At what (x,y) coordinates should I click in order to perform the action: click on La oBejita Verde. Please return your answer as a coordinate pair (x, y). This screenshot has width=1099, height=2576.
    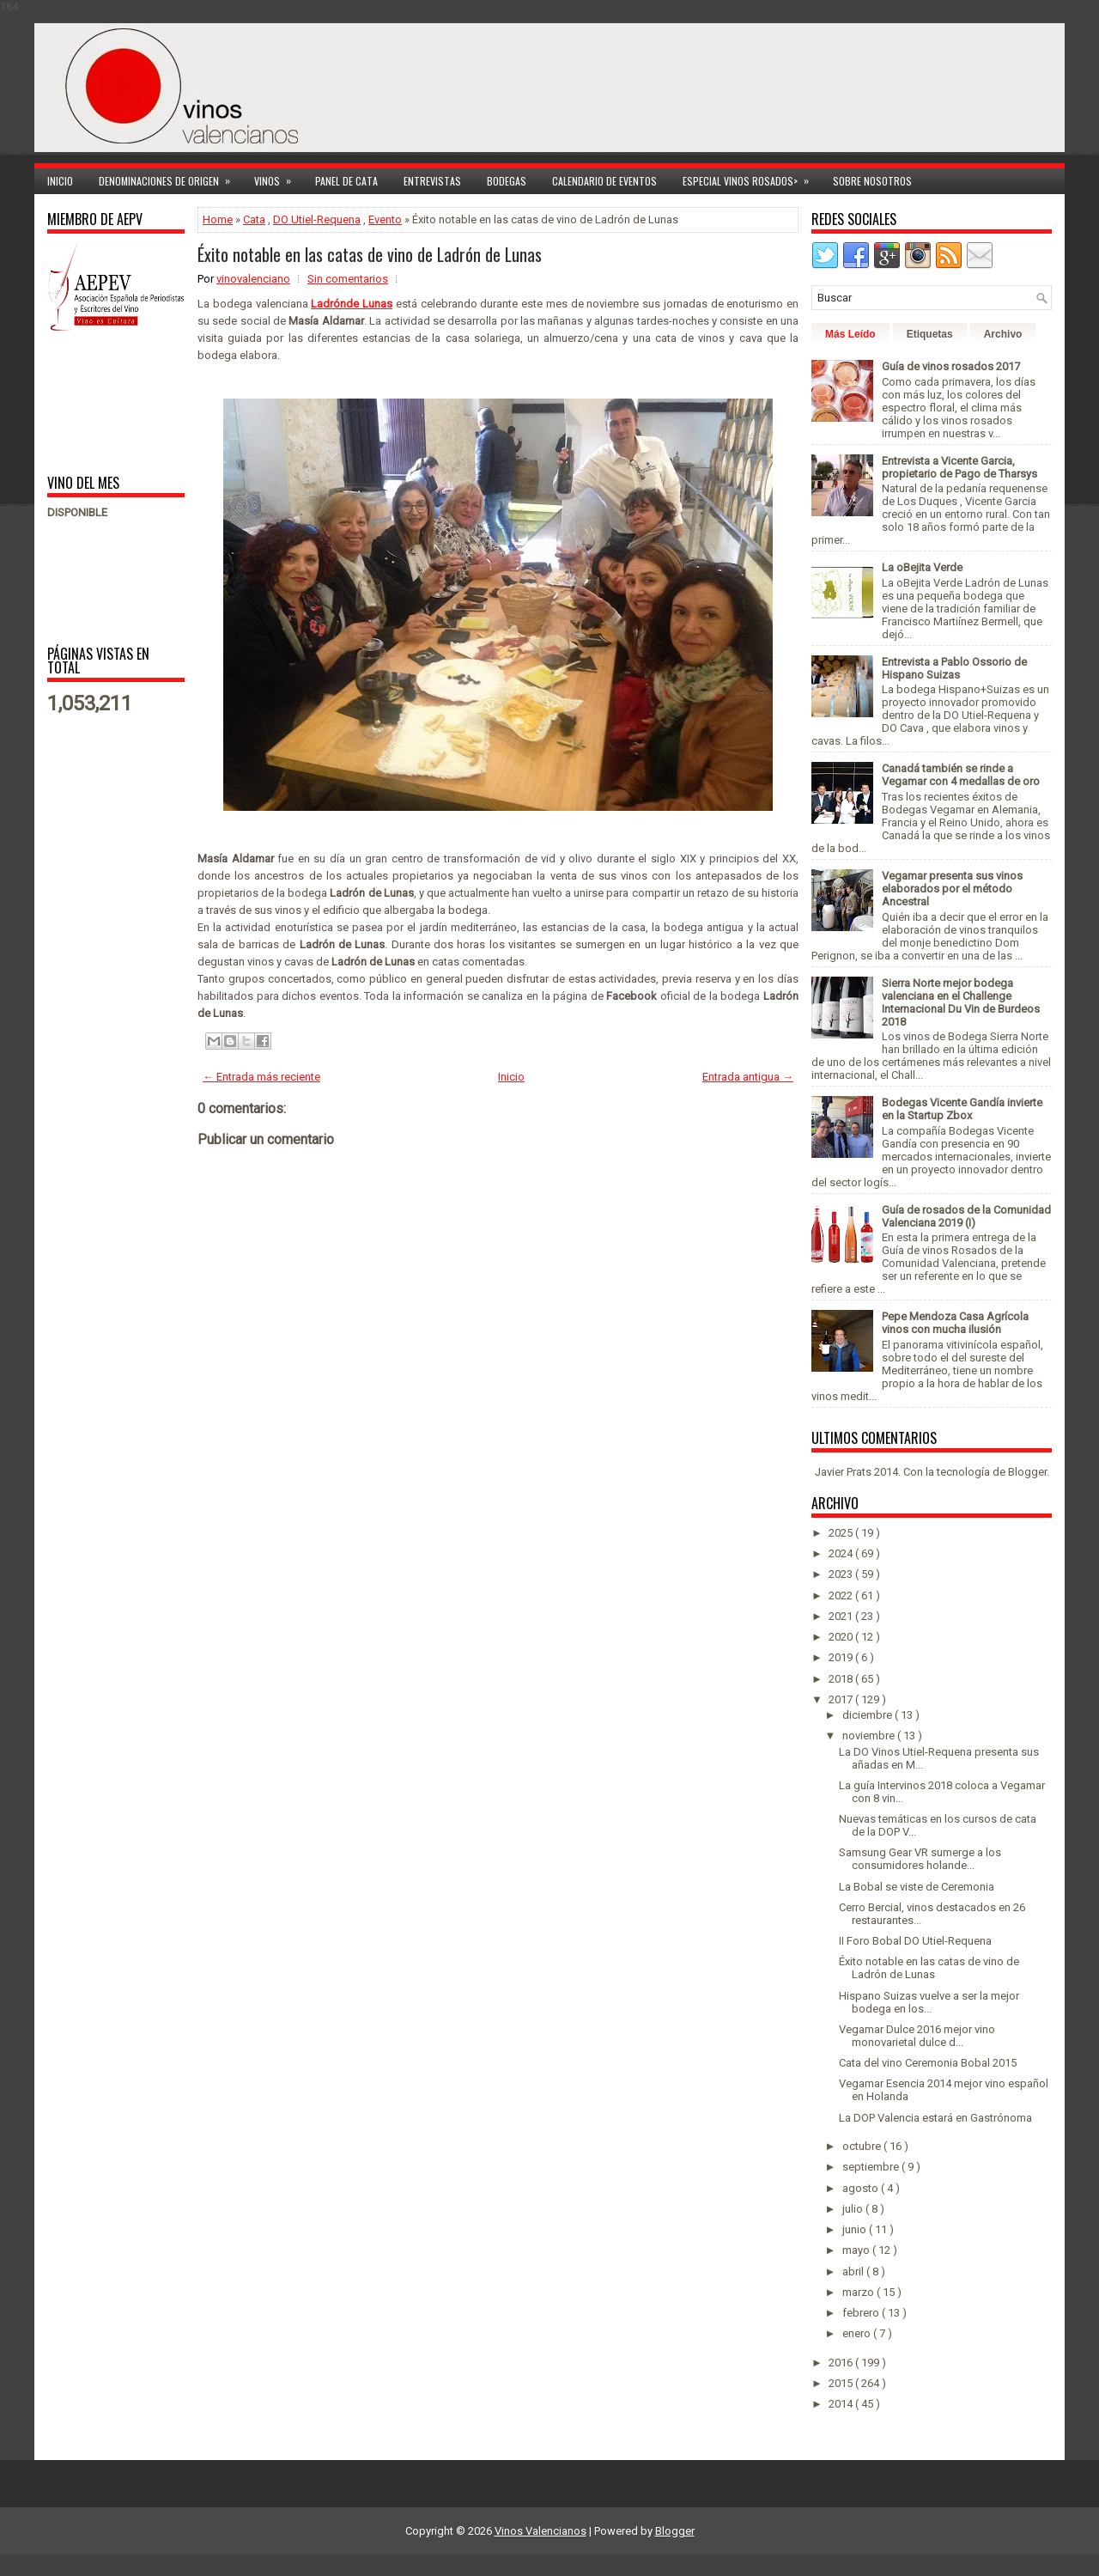
    Looking at the image, I should click on (922, 567).